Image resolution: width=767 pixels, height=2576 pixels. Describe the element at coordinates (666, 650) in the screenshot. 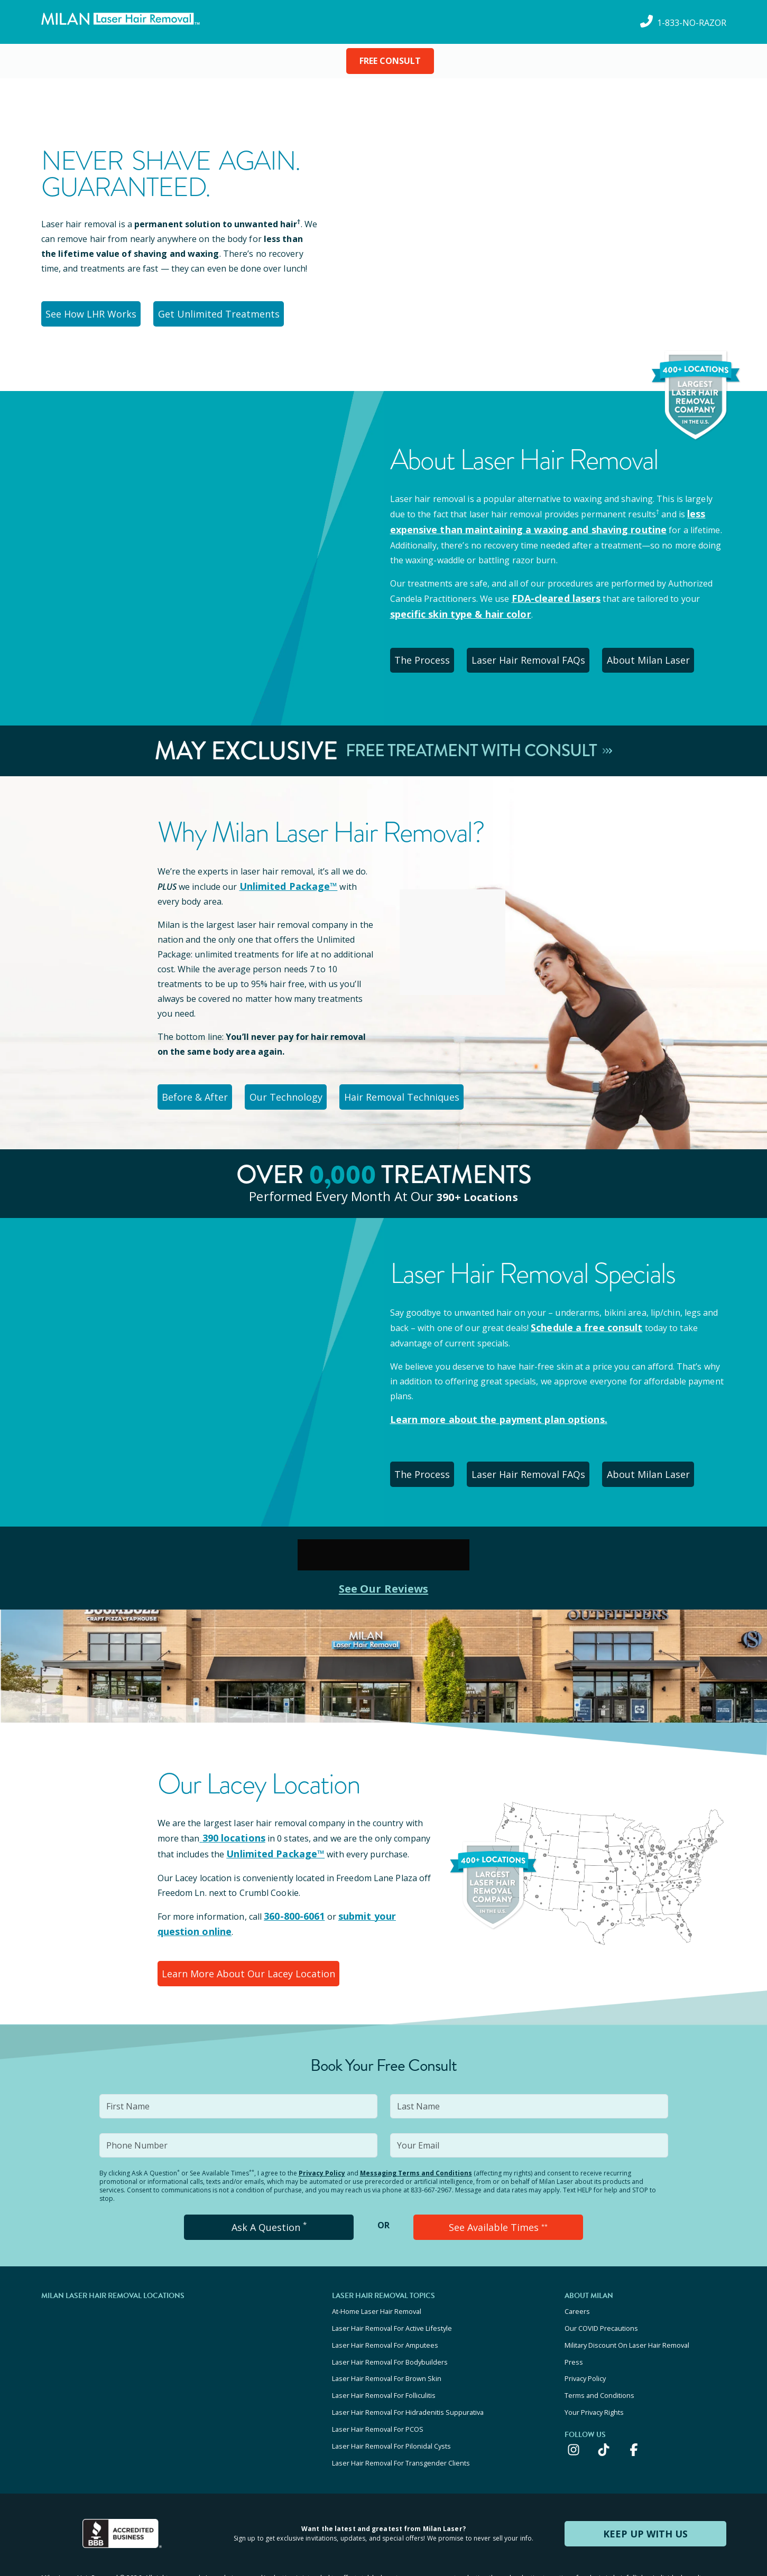

I see `About Milan Laser` at that location.